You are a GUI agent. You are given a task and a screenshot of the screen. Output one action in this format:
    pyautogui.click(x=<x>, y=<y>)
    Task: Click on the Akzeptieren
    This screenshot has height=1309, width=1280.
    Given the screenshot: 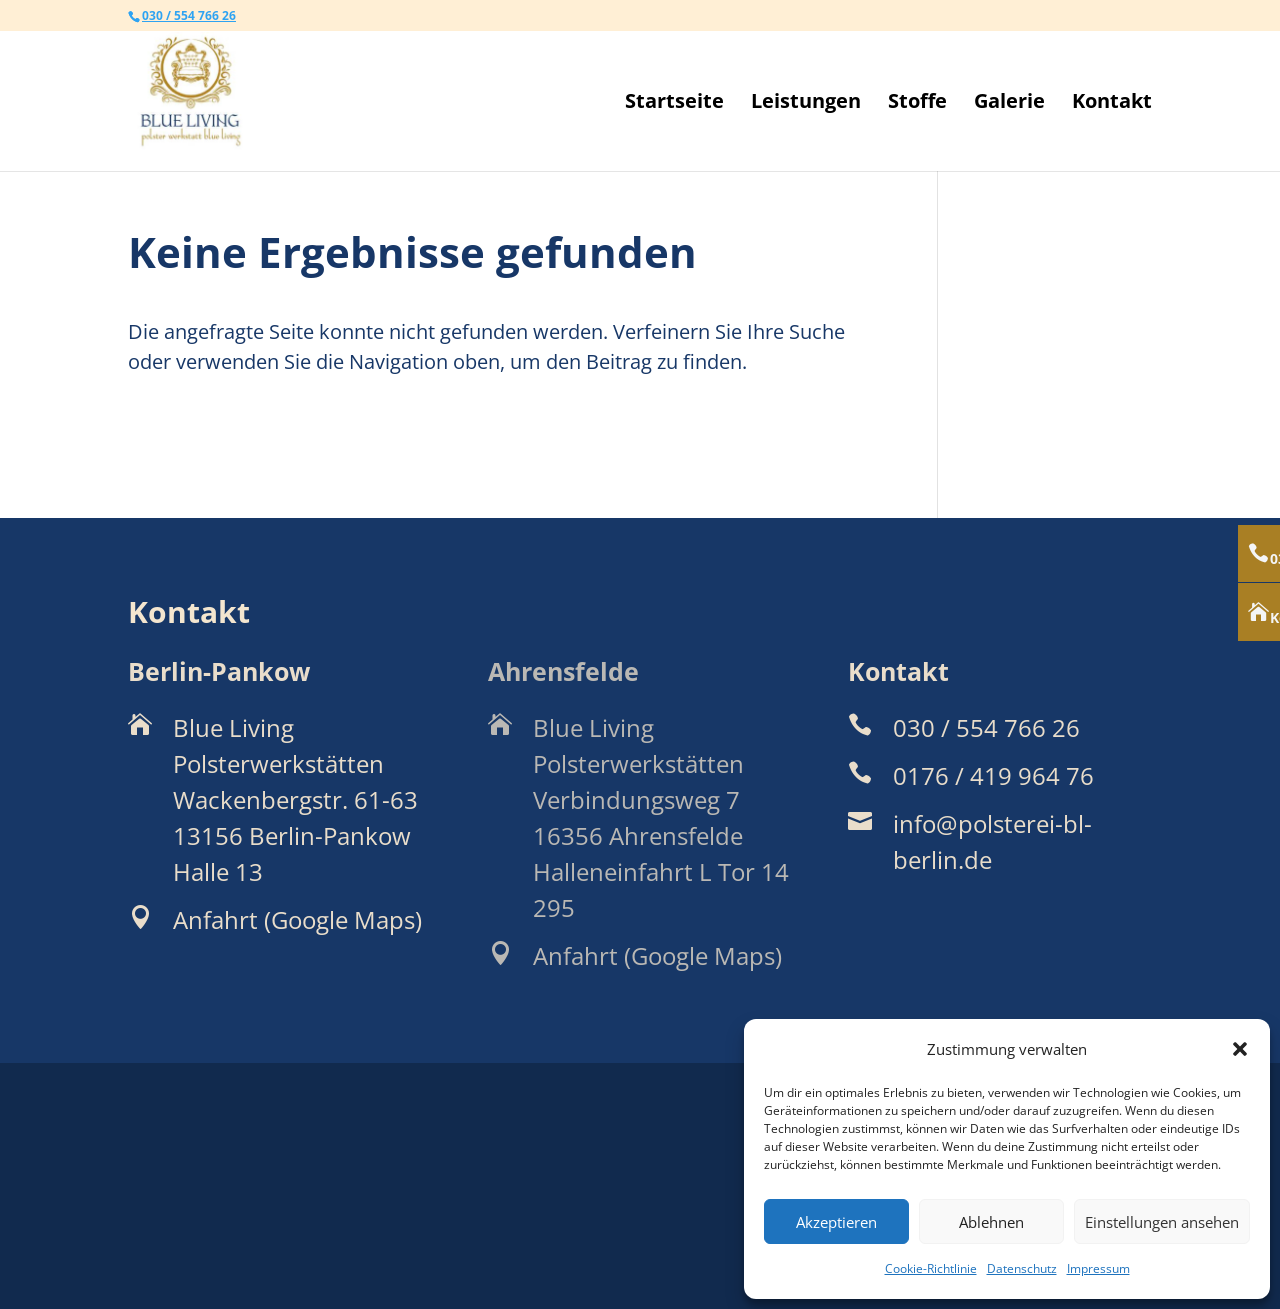 What is the action you would take?
    pyautogui.click(x=836, y=1222)
    